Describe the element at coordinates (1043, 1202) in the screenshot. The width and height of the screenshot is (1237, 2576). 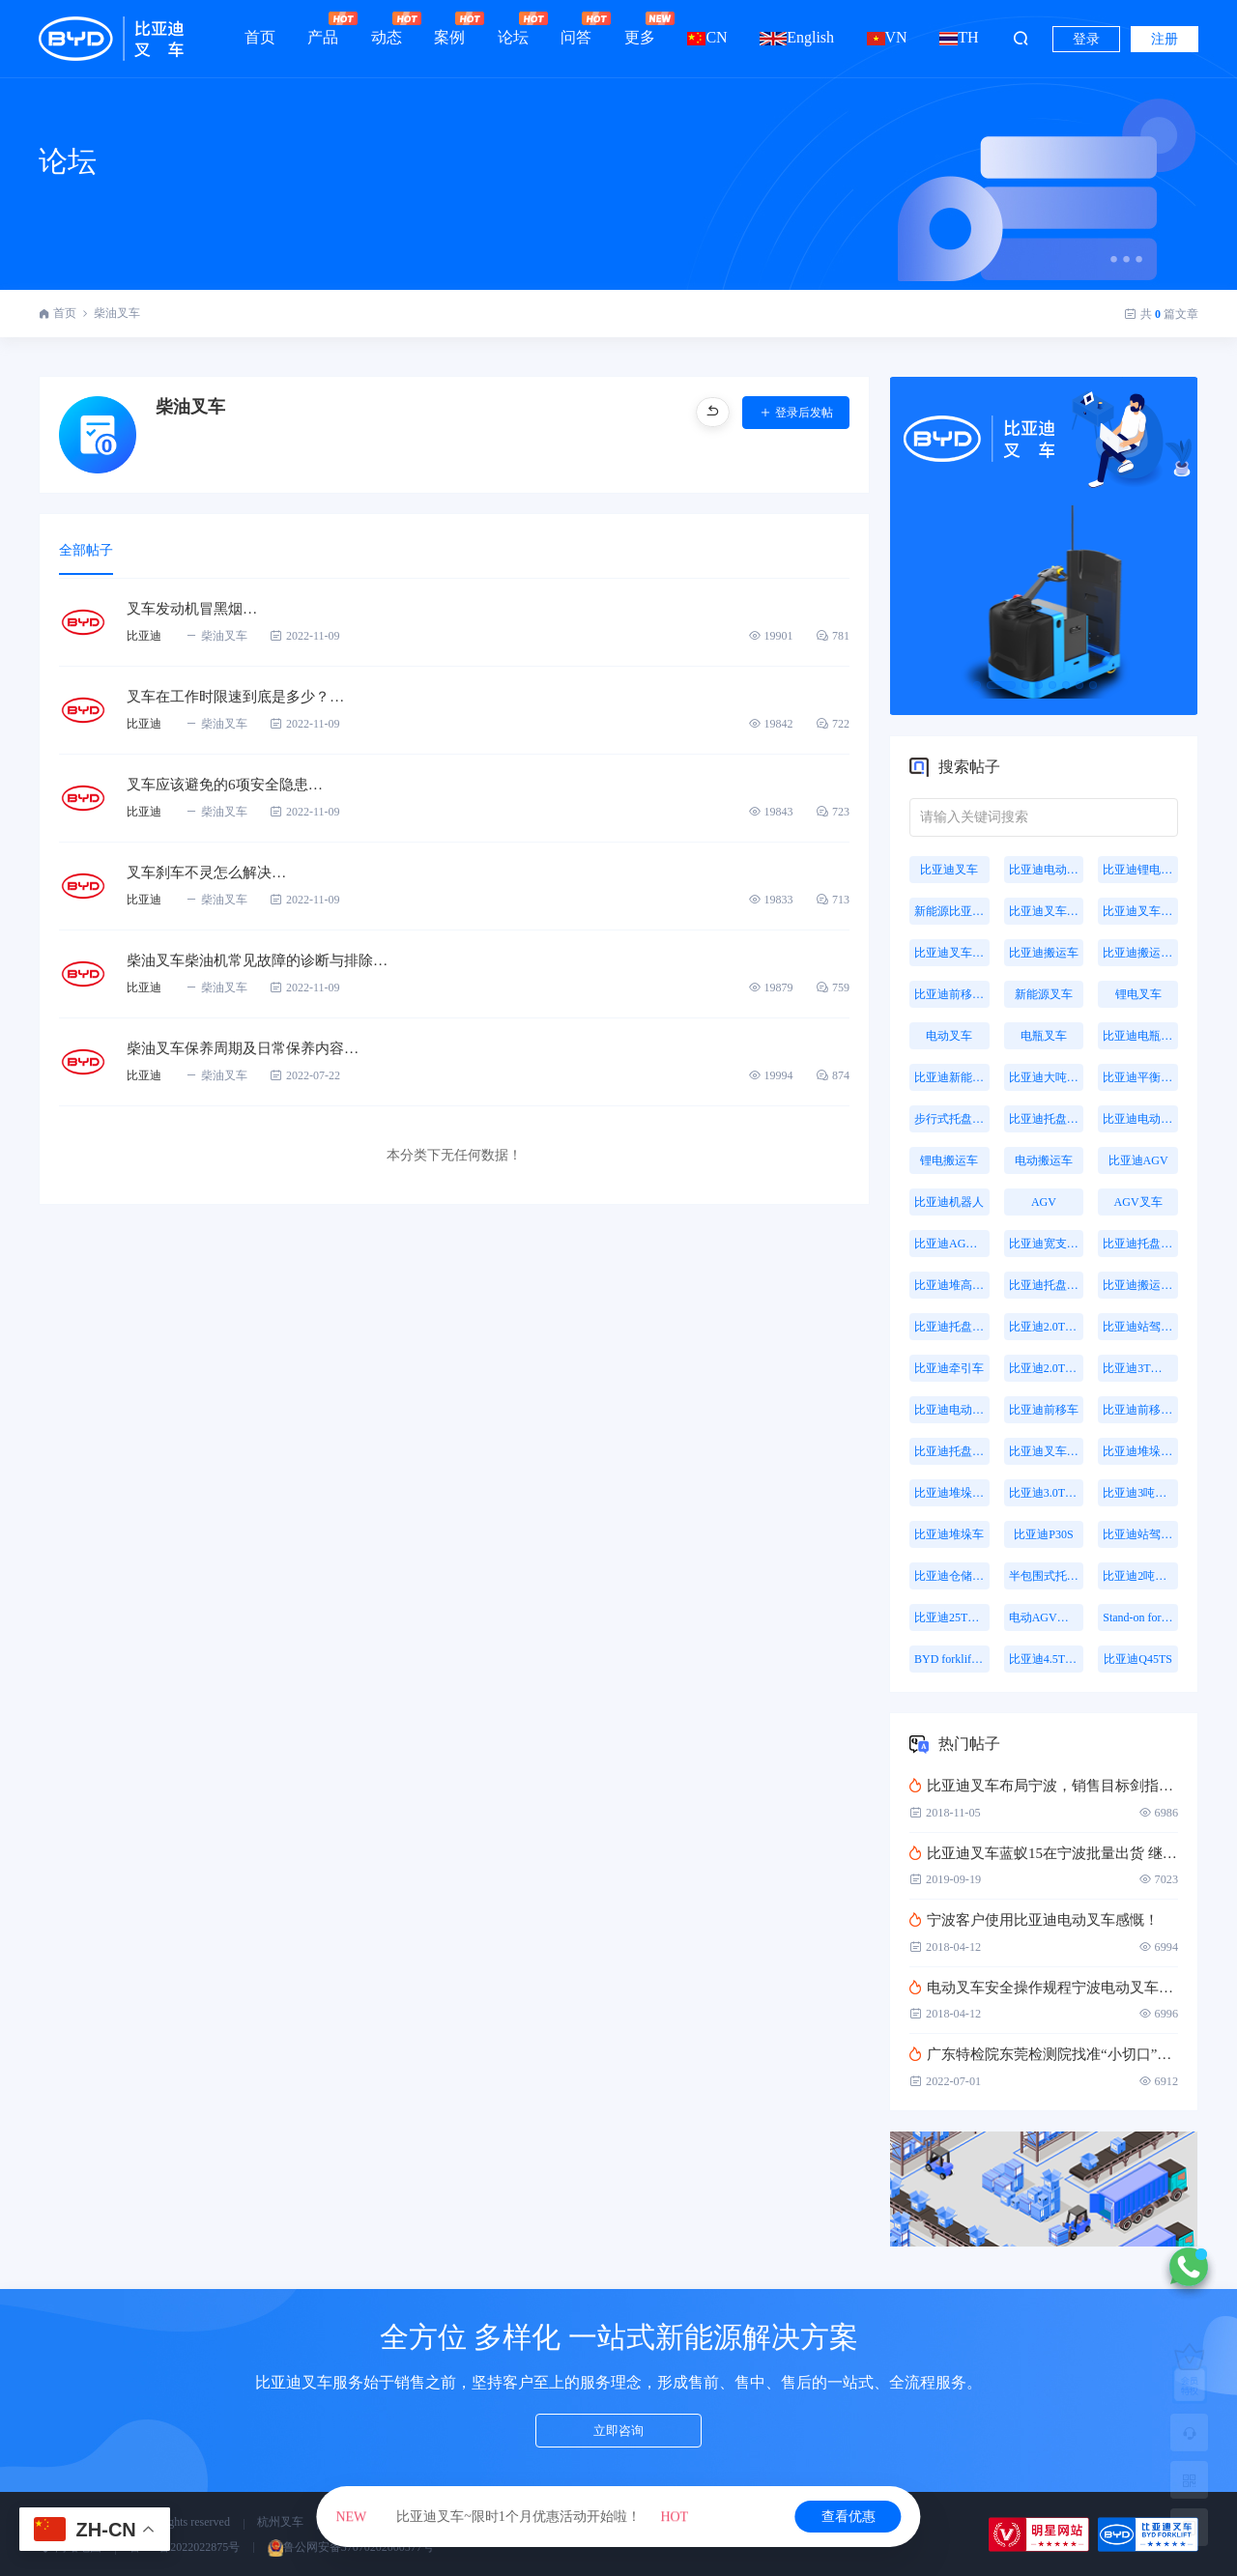
I see `AGV` at that location.